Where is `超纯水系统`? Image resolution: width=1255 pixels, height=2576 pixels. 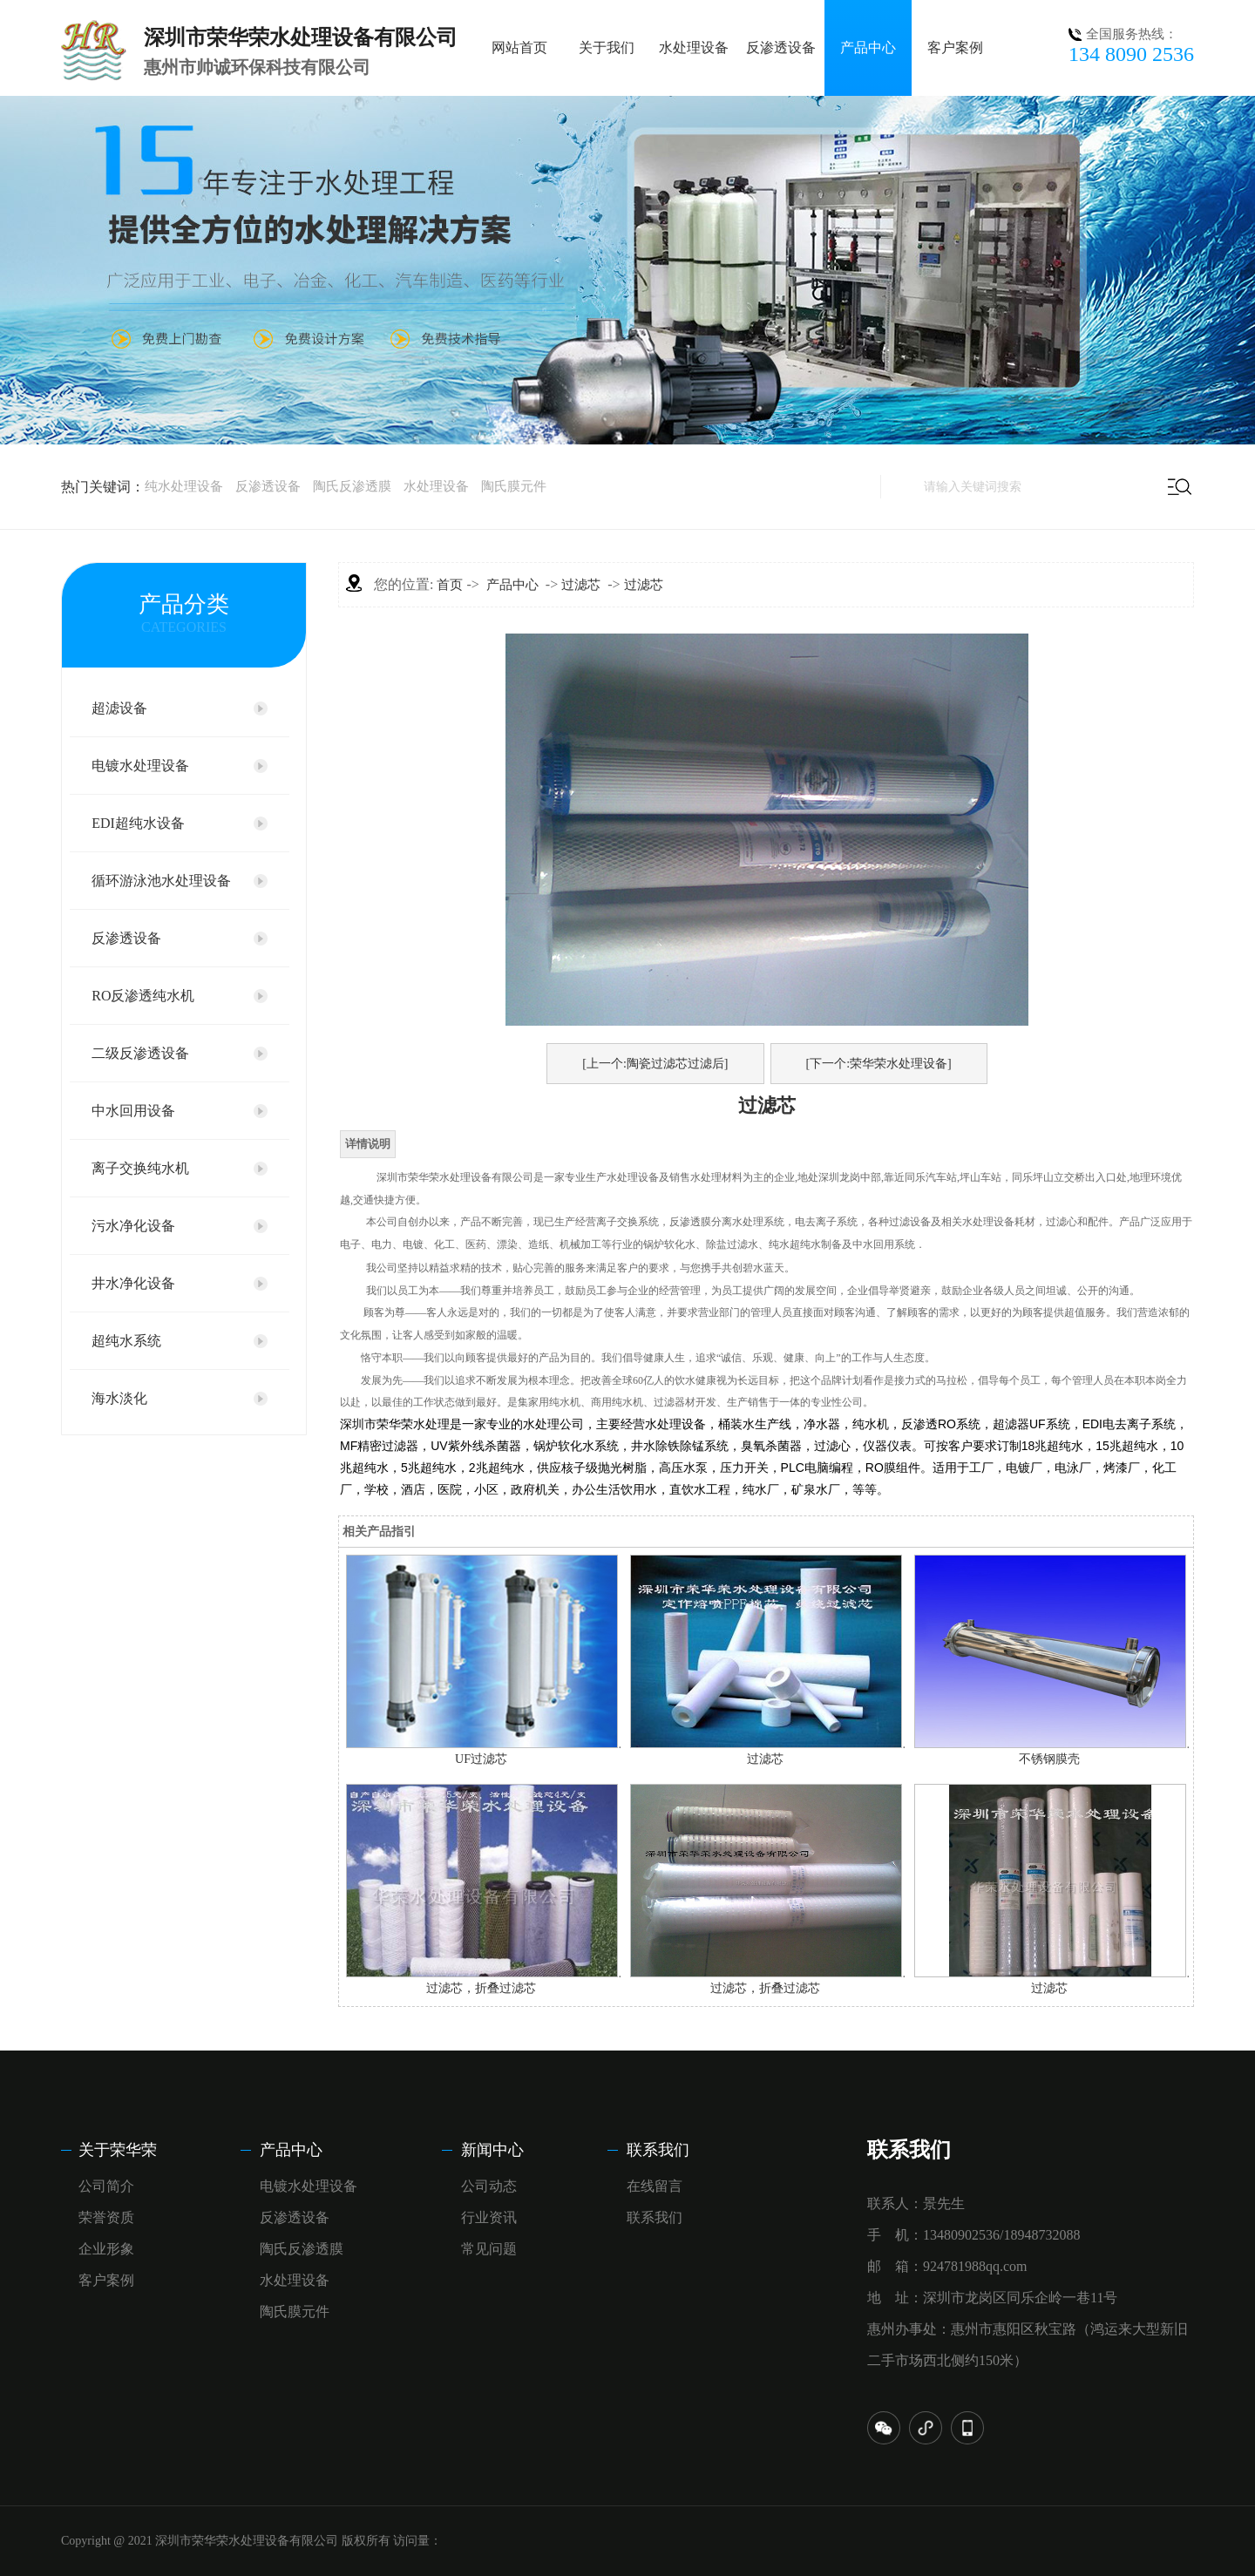
超纯水系统 is located at coordinates (126, 1340).